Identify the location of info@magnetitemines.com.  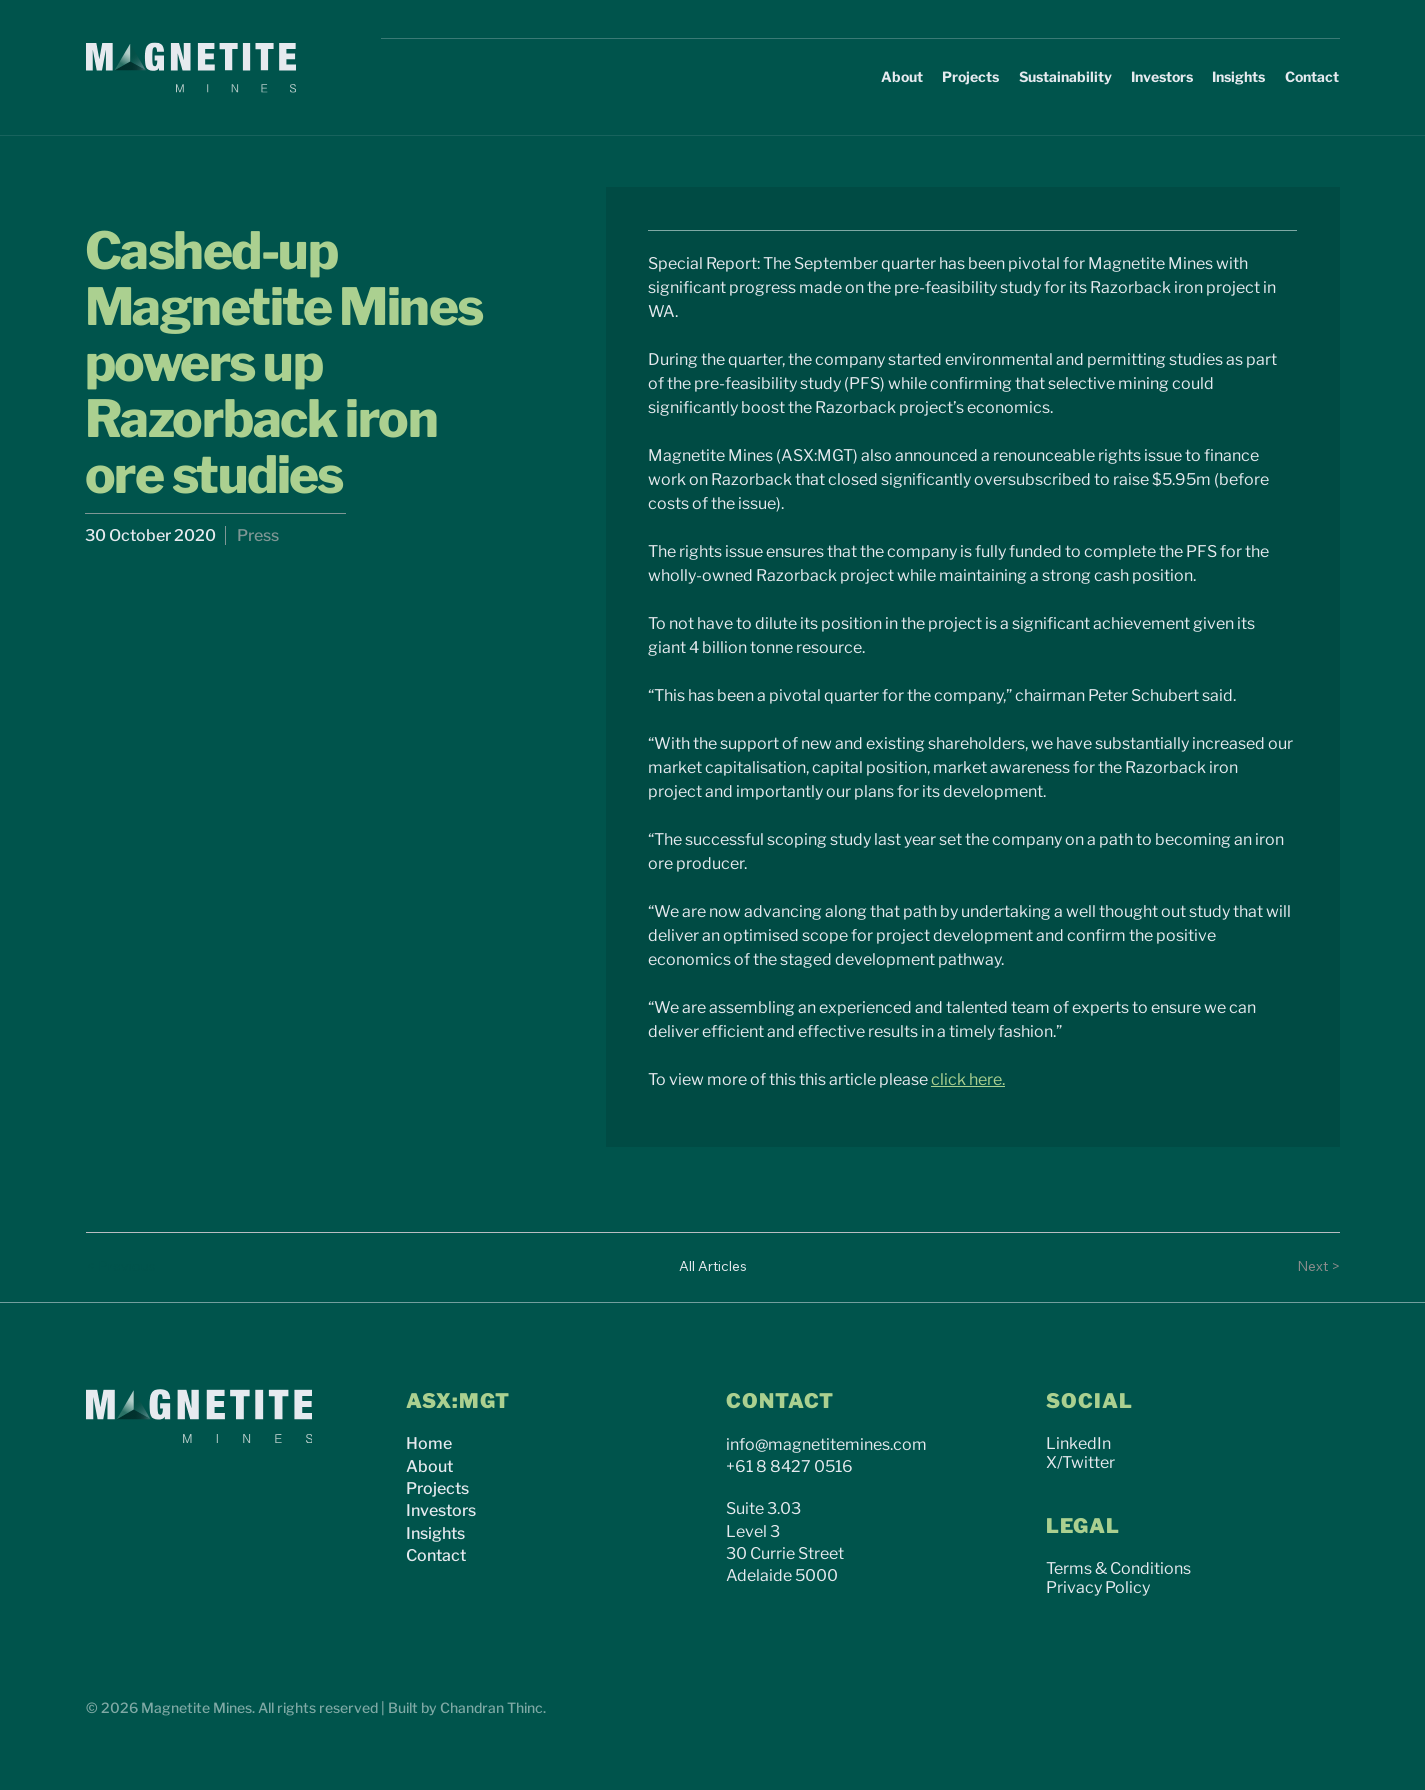
(826, 1444).